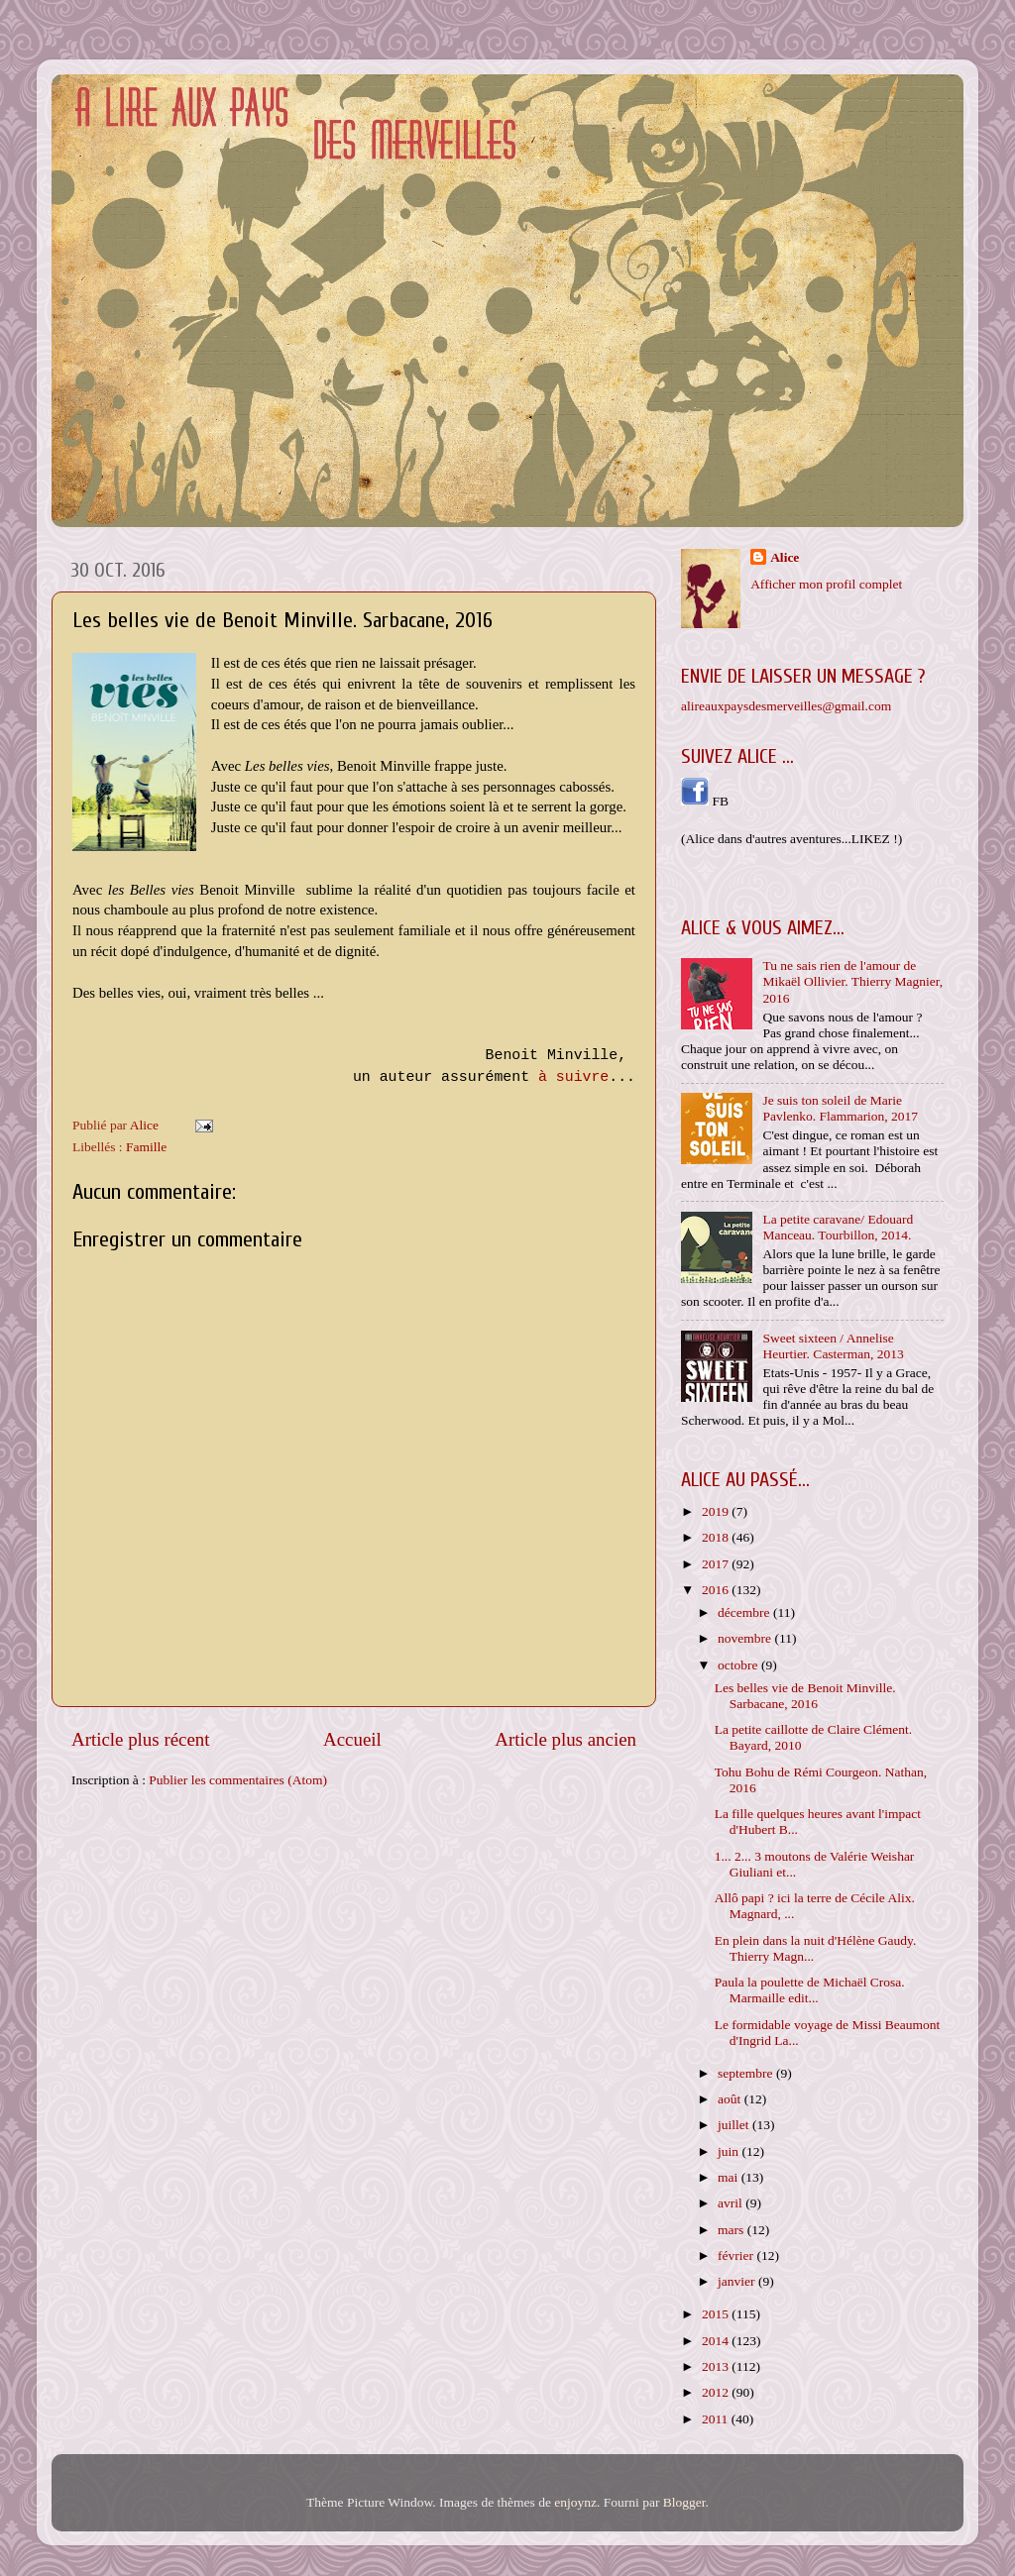  I want to click on 2012, so click(717, 2392).